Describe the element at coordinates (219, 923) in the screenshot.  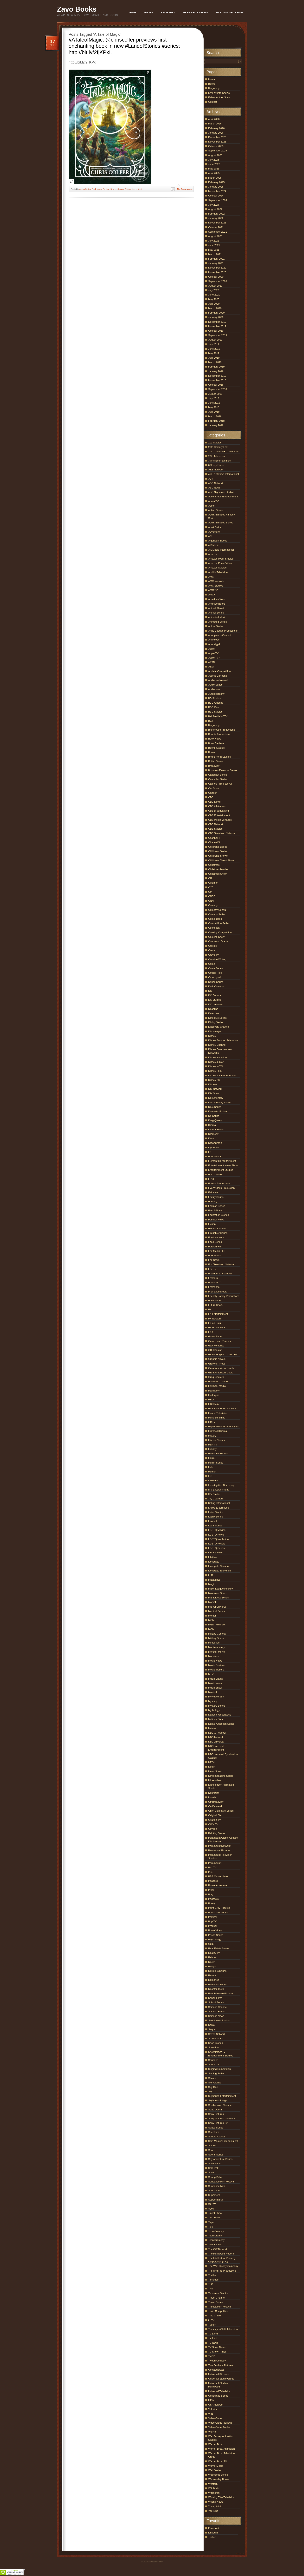
I see `Competition Series` at that location.